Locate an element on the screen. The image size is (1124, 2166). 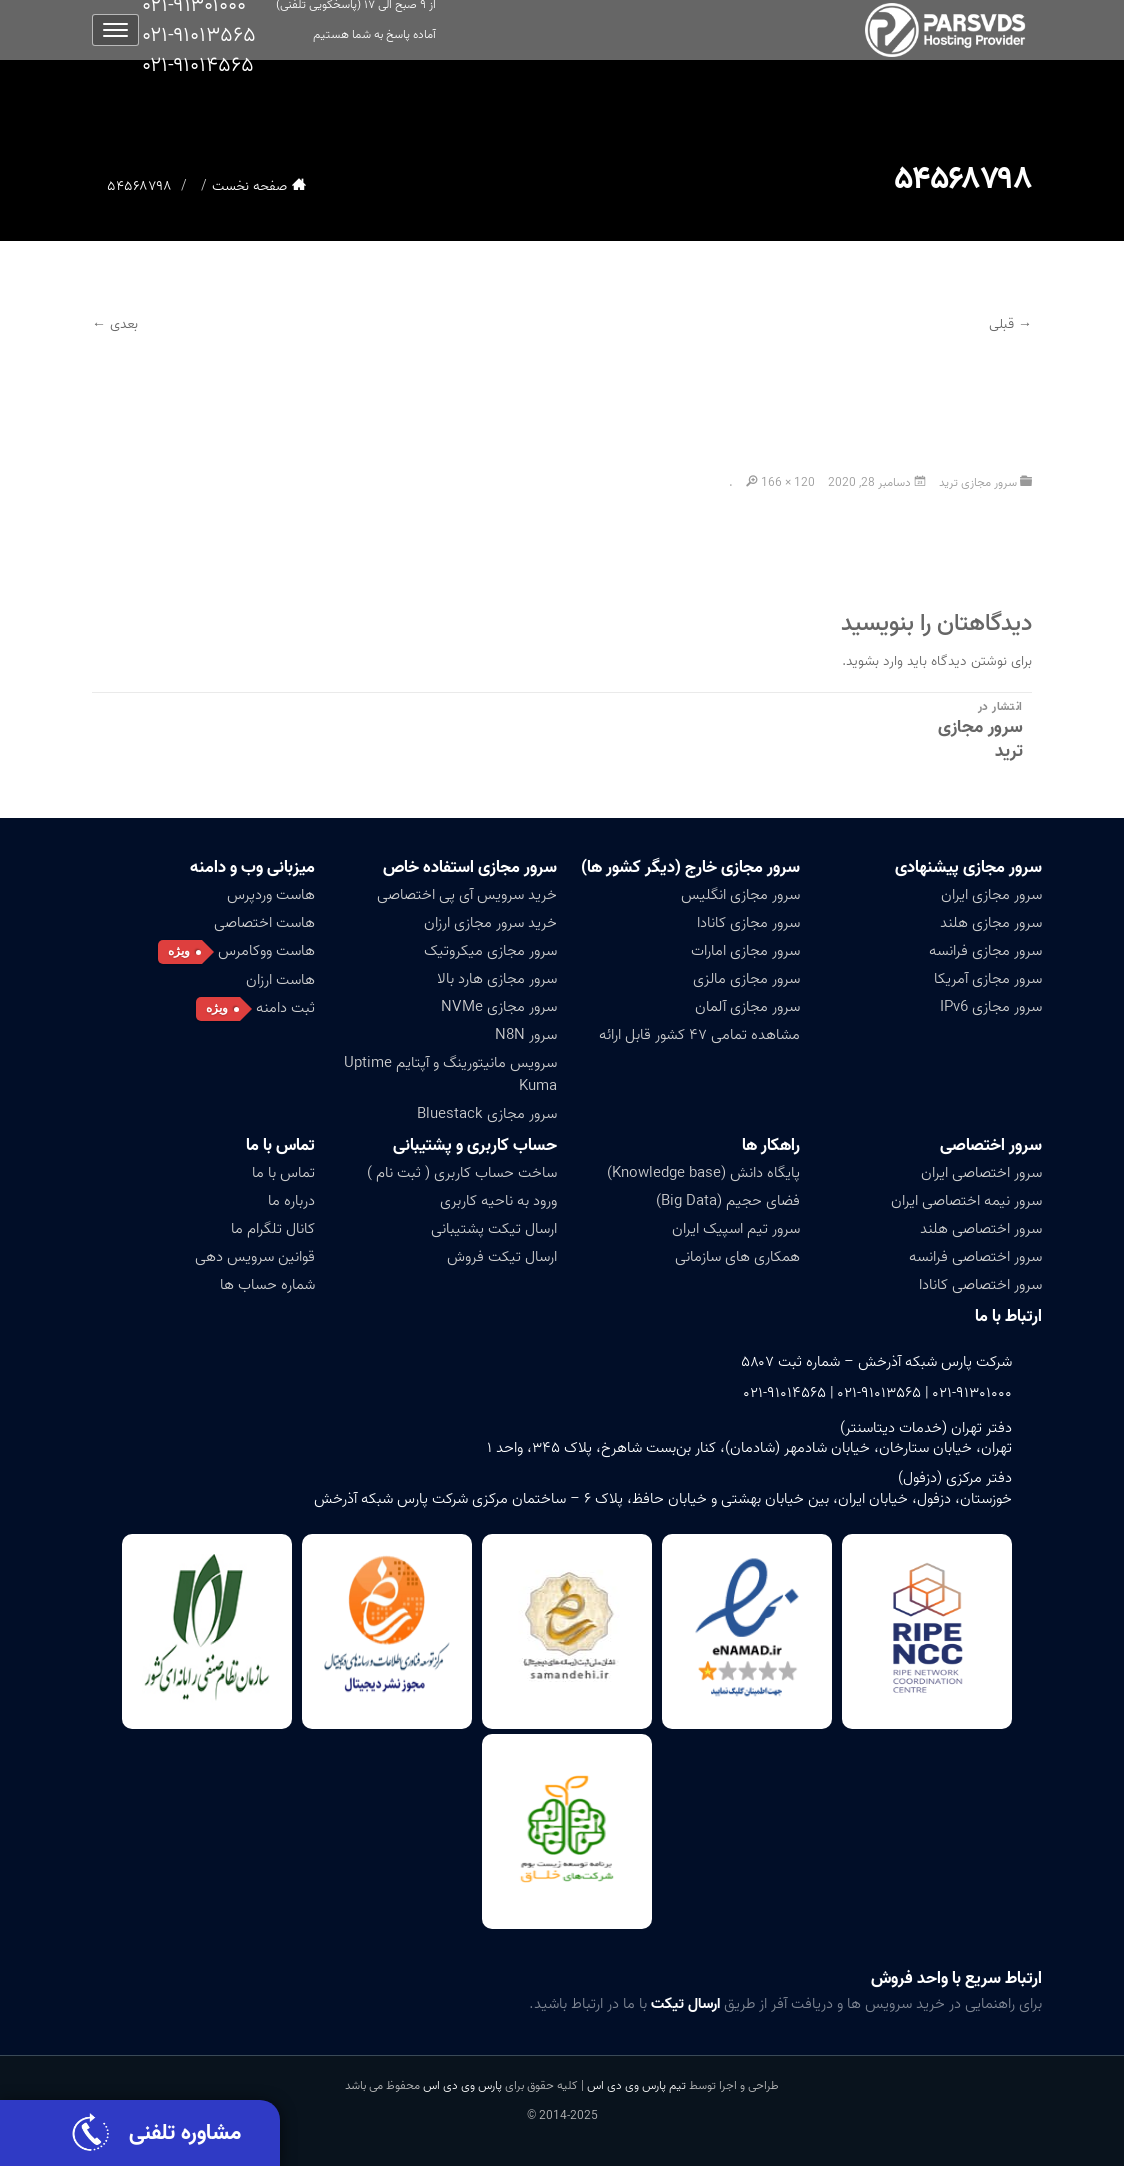
ارسال تیکت پشتیبانی is located at coordinates (494, 1229).